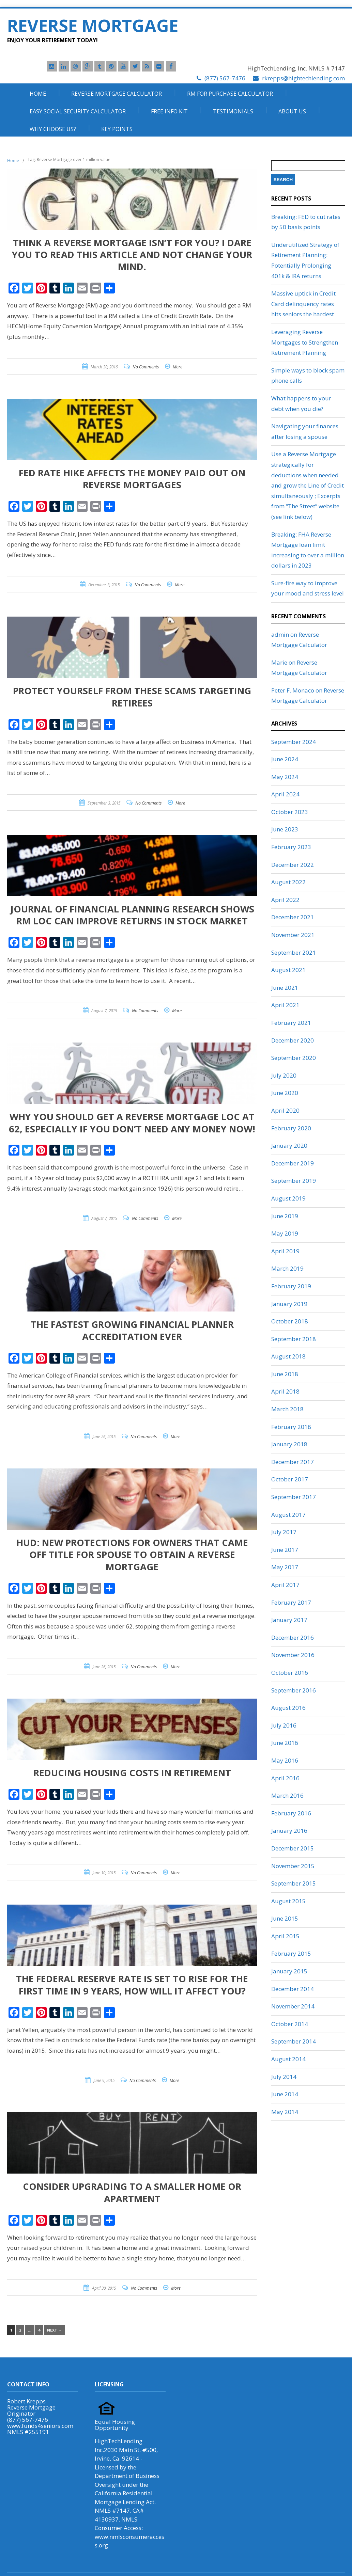 Image resolution: width=352 pixels, height=2576 pixels. I want to click on May 2016, so click(284, 1760).